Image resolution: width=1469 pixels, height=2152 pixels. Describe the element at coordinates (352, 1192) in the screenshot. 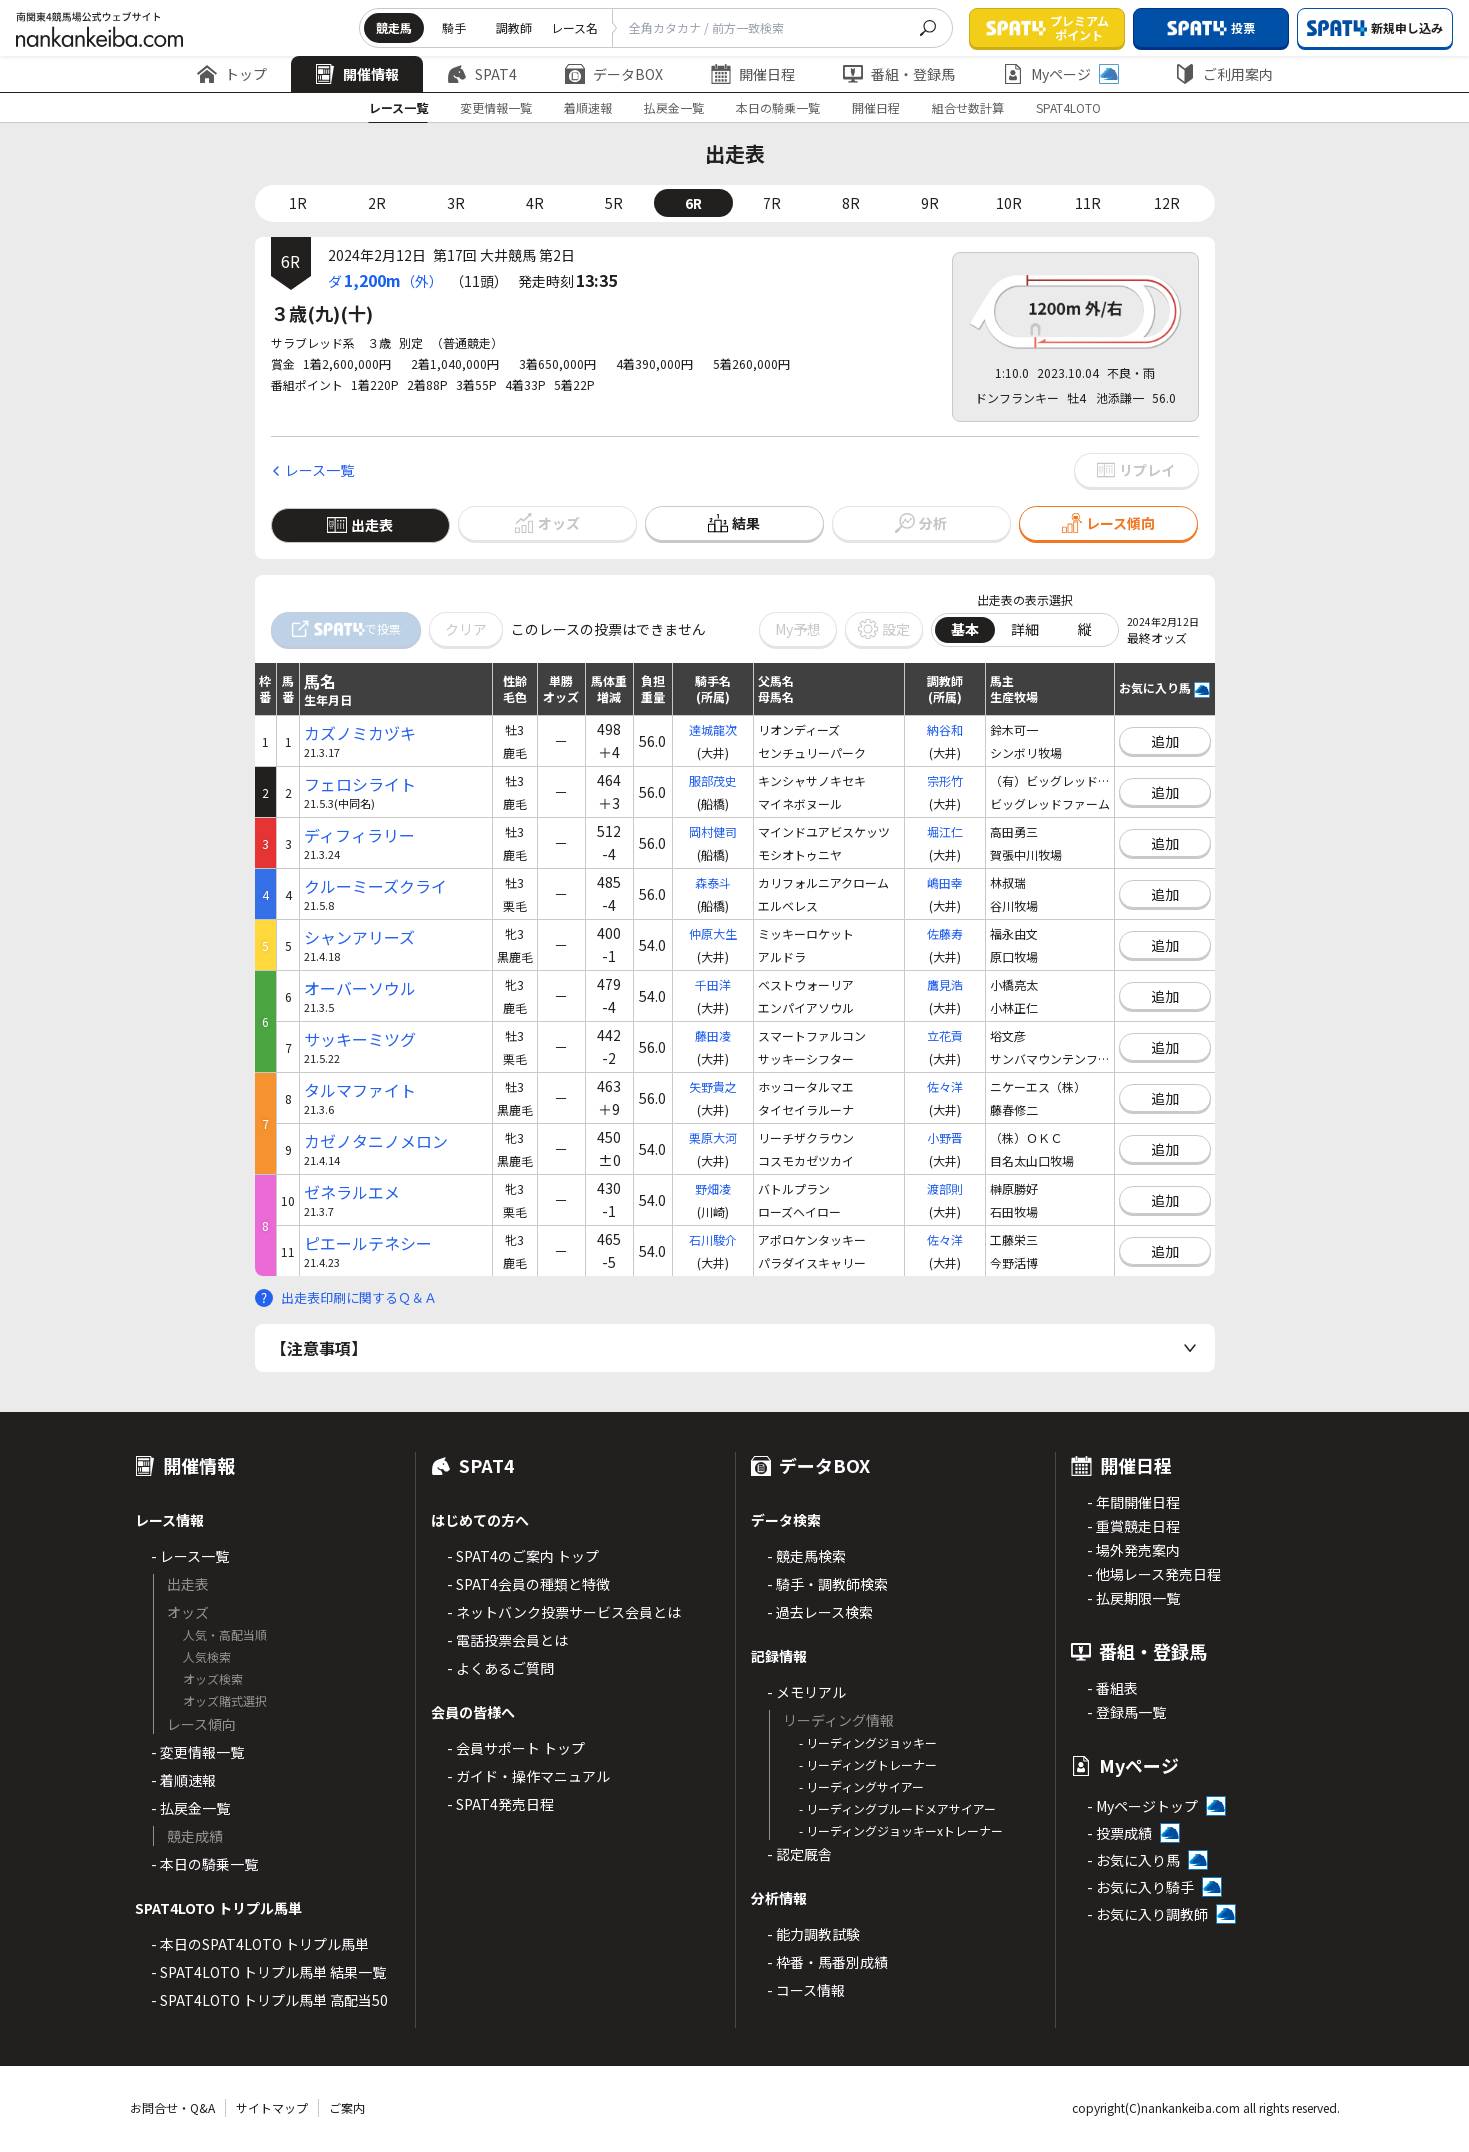

I see `ゼネラルエメ` at that location.